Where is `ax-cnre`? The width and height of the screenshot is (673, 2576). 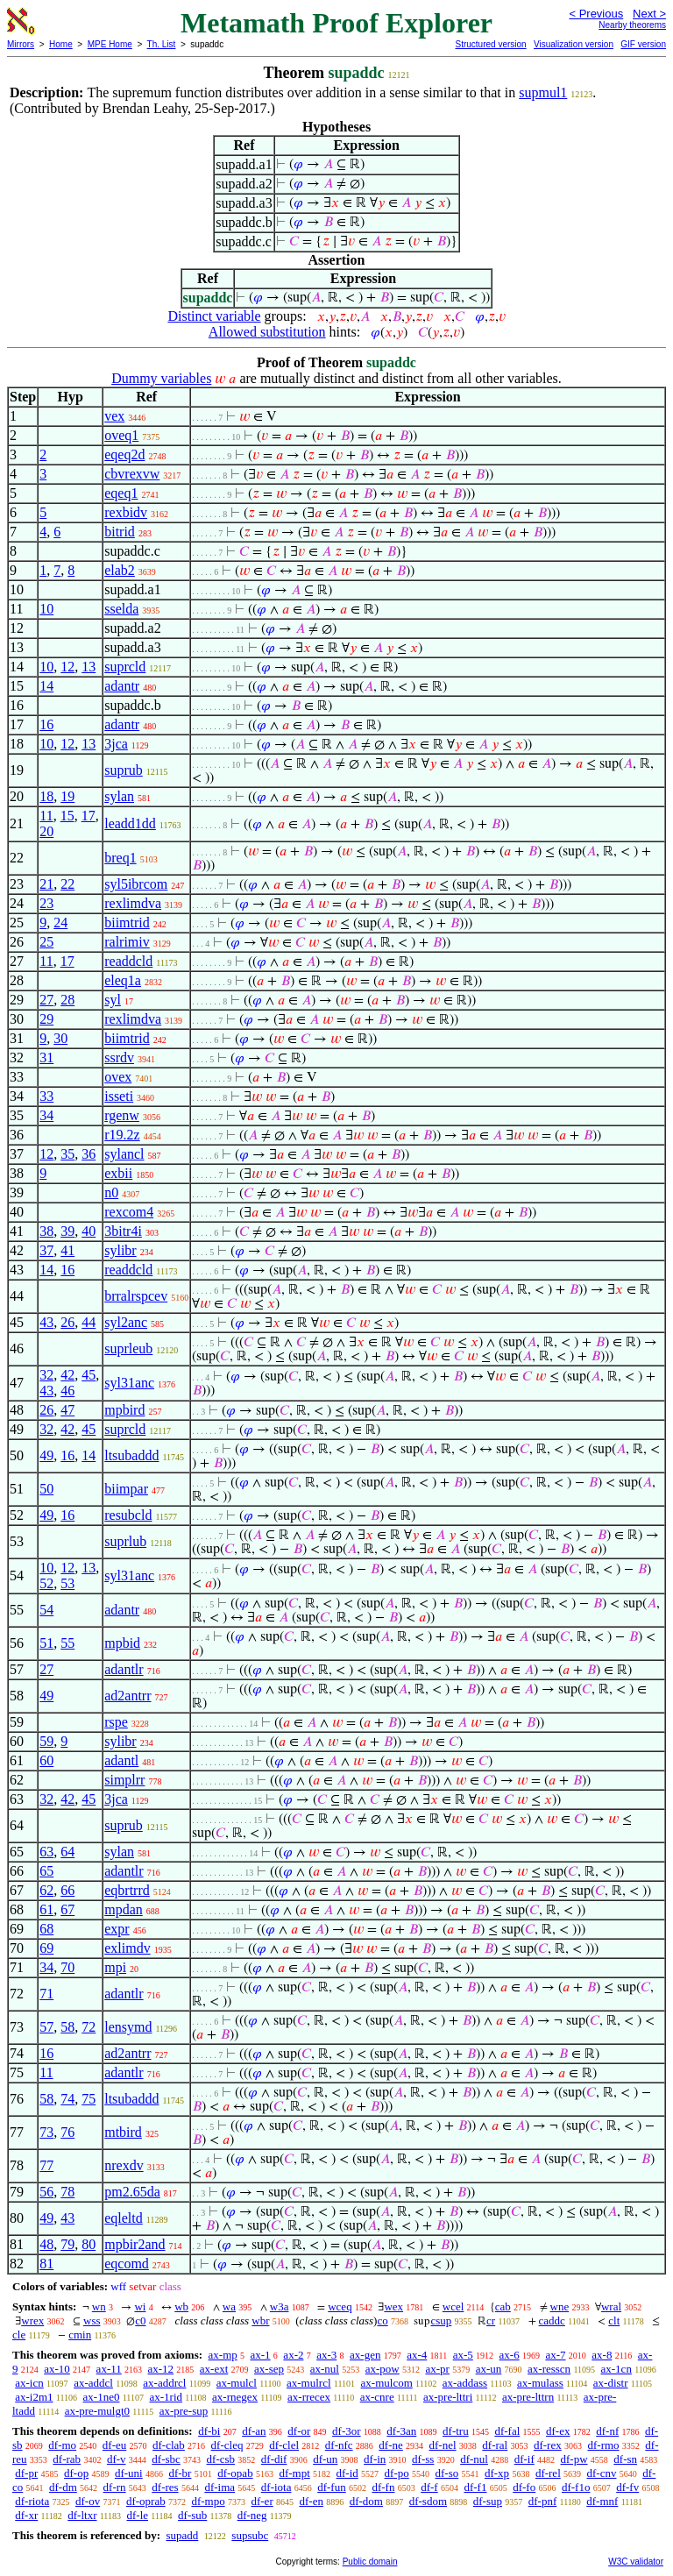 ax-cnre is located at coordinates (377, 2396).